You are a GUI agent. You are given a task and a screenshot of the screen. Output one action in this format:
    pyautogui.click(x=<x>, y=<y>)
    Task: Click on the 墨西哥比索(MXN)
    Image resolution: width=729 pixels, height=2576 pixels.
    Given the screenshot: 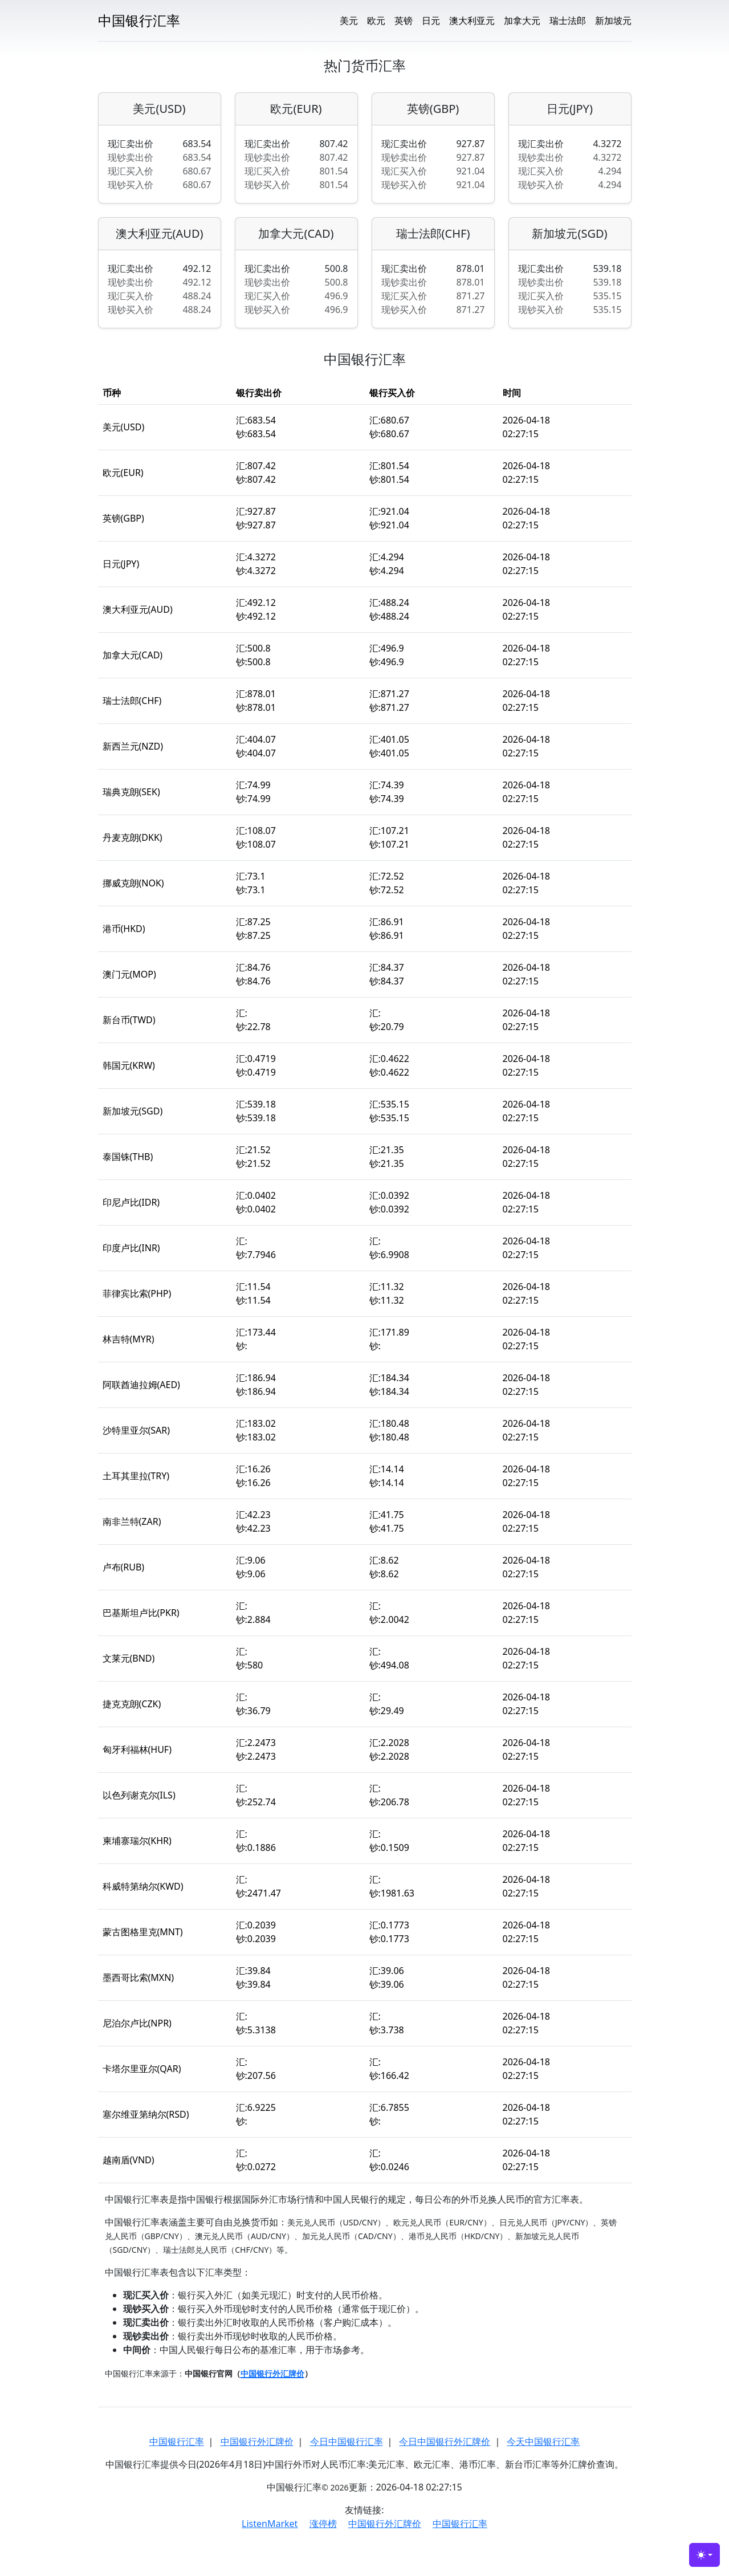 What is the action you would take?
    pyautogui.click(x=138, y=1977)
    